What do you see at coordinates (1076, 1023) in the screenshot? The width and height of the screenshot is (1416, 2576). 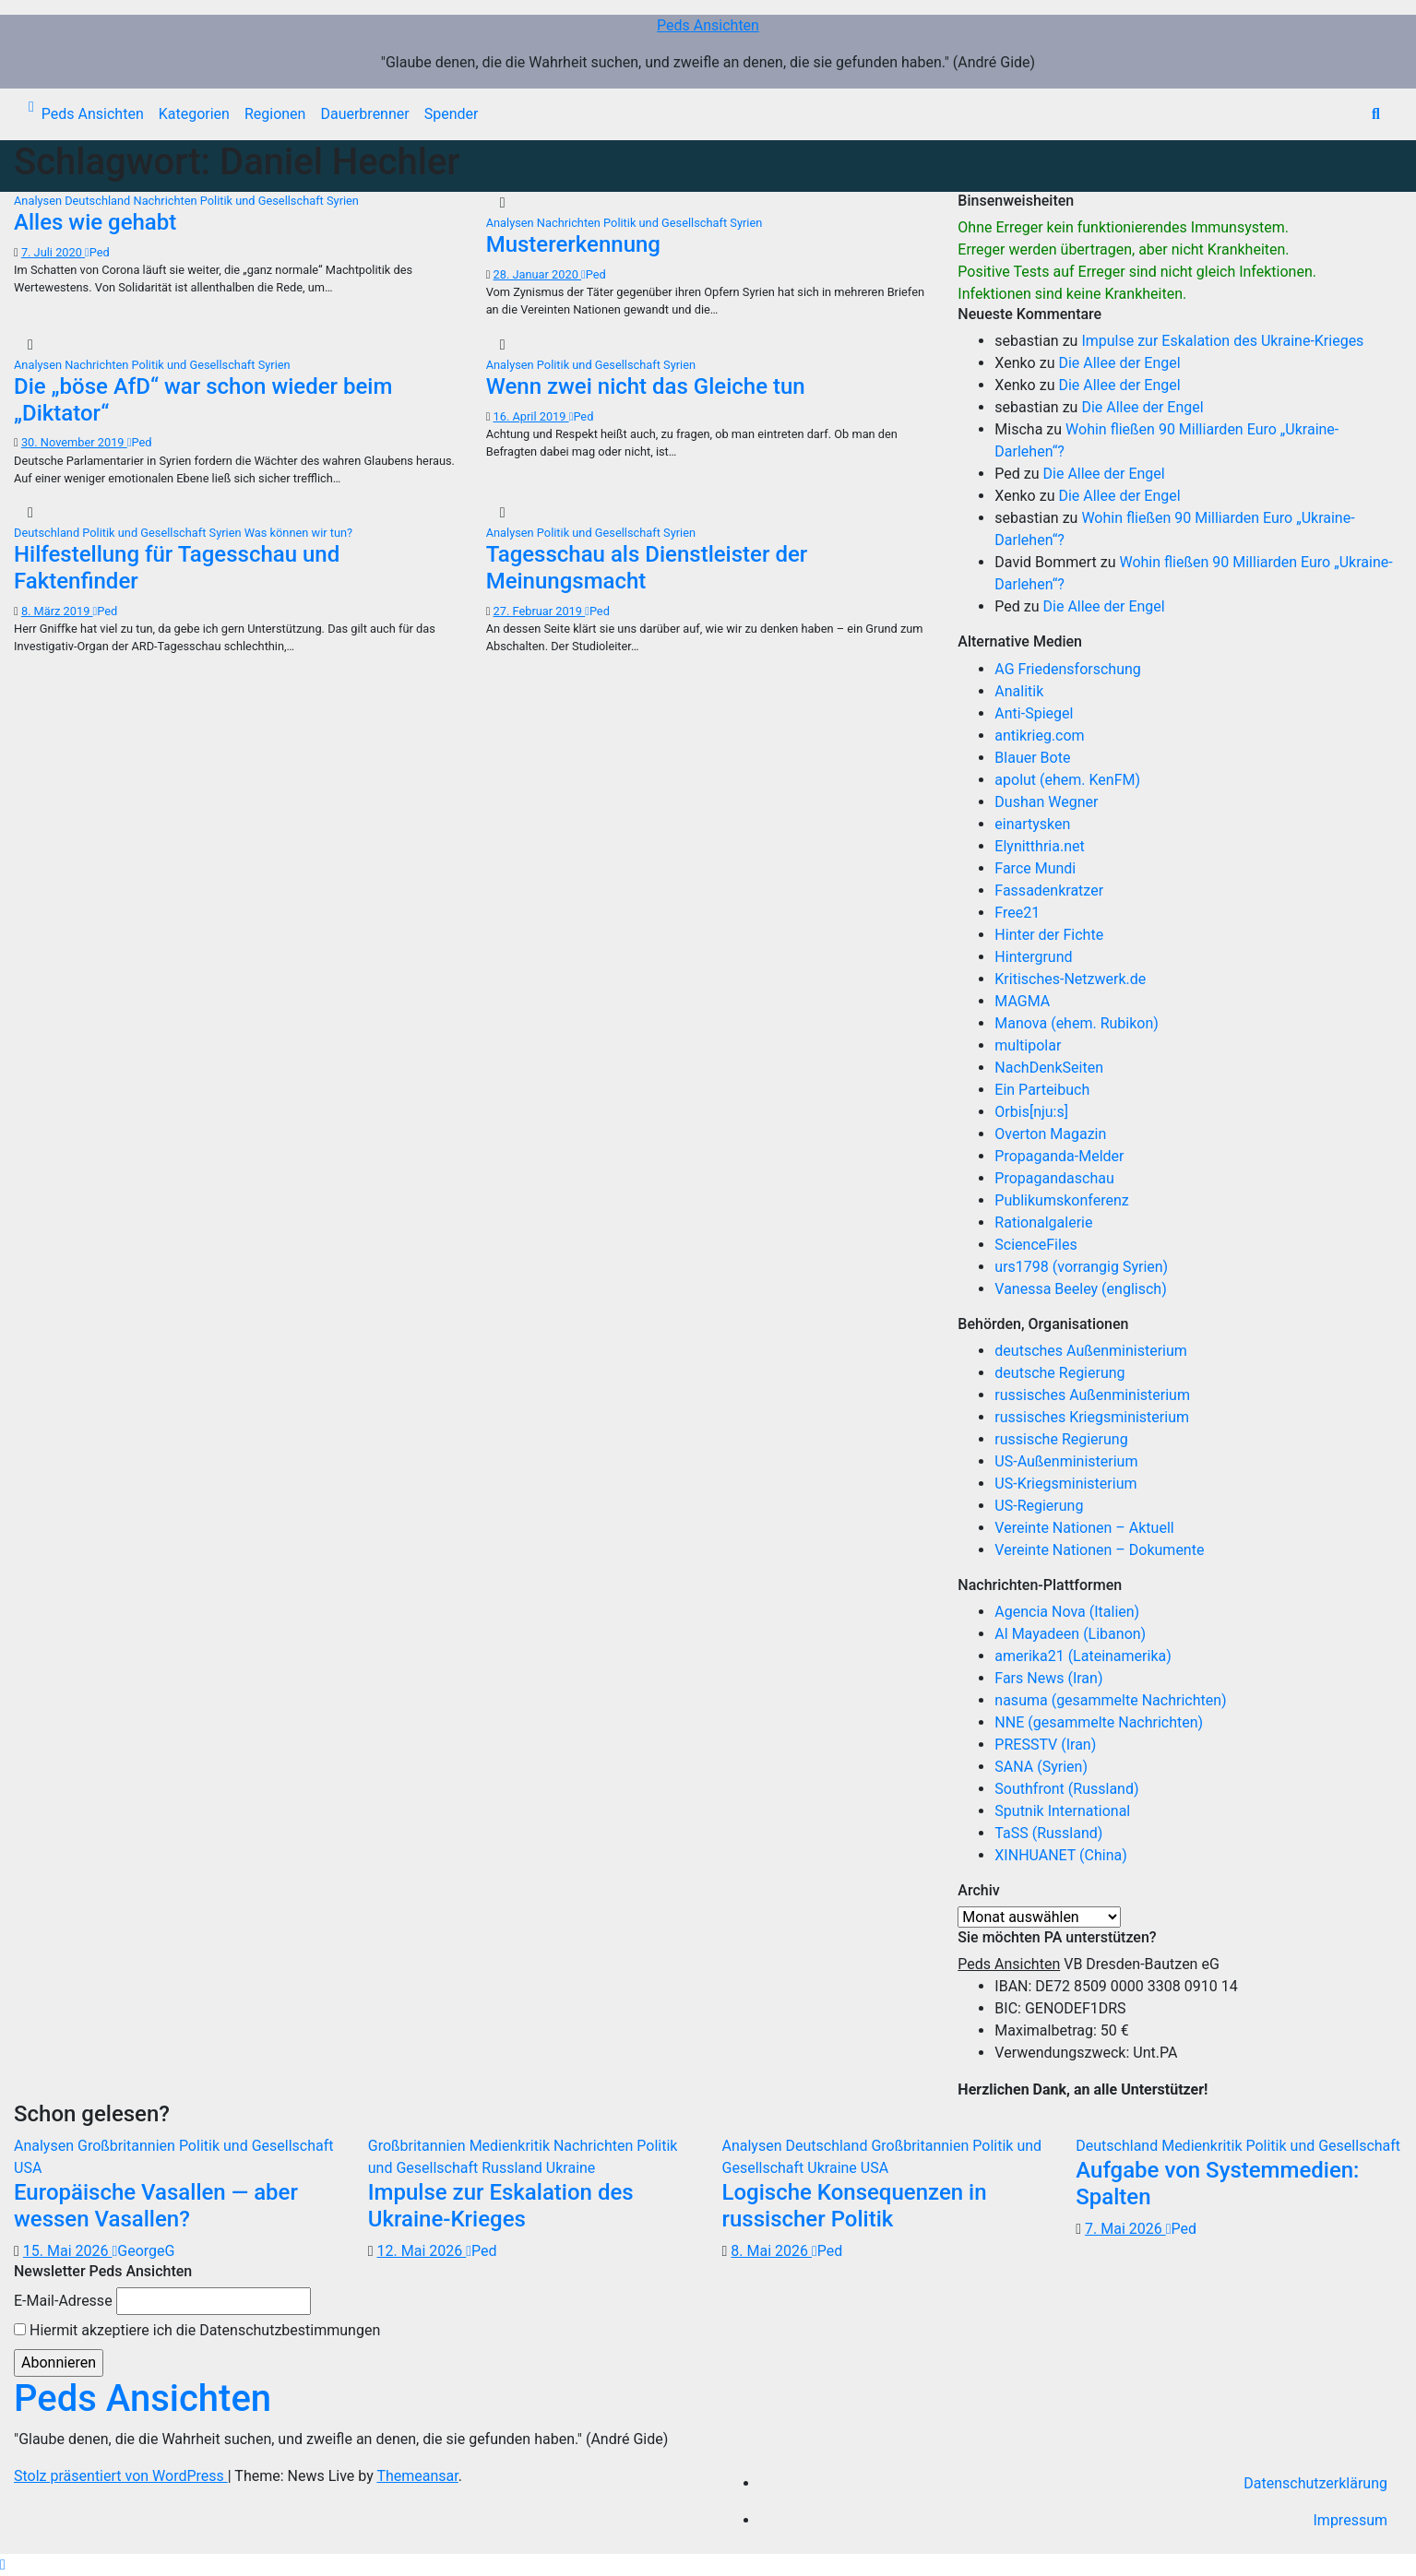 I see `Manova (ehem. Rubikon)` at bounding box center [1076, 1023].